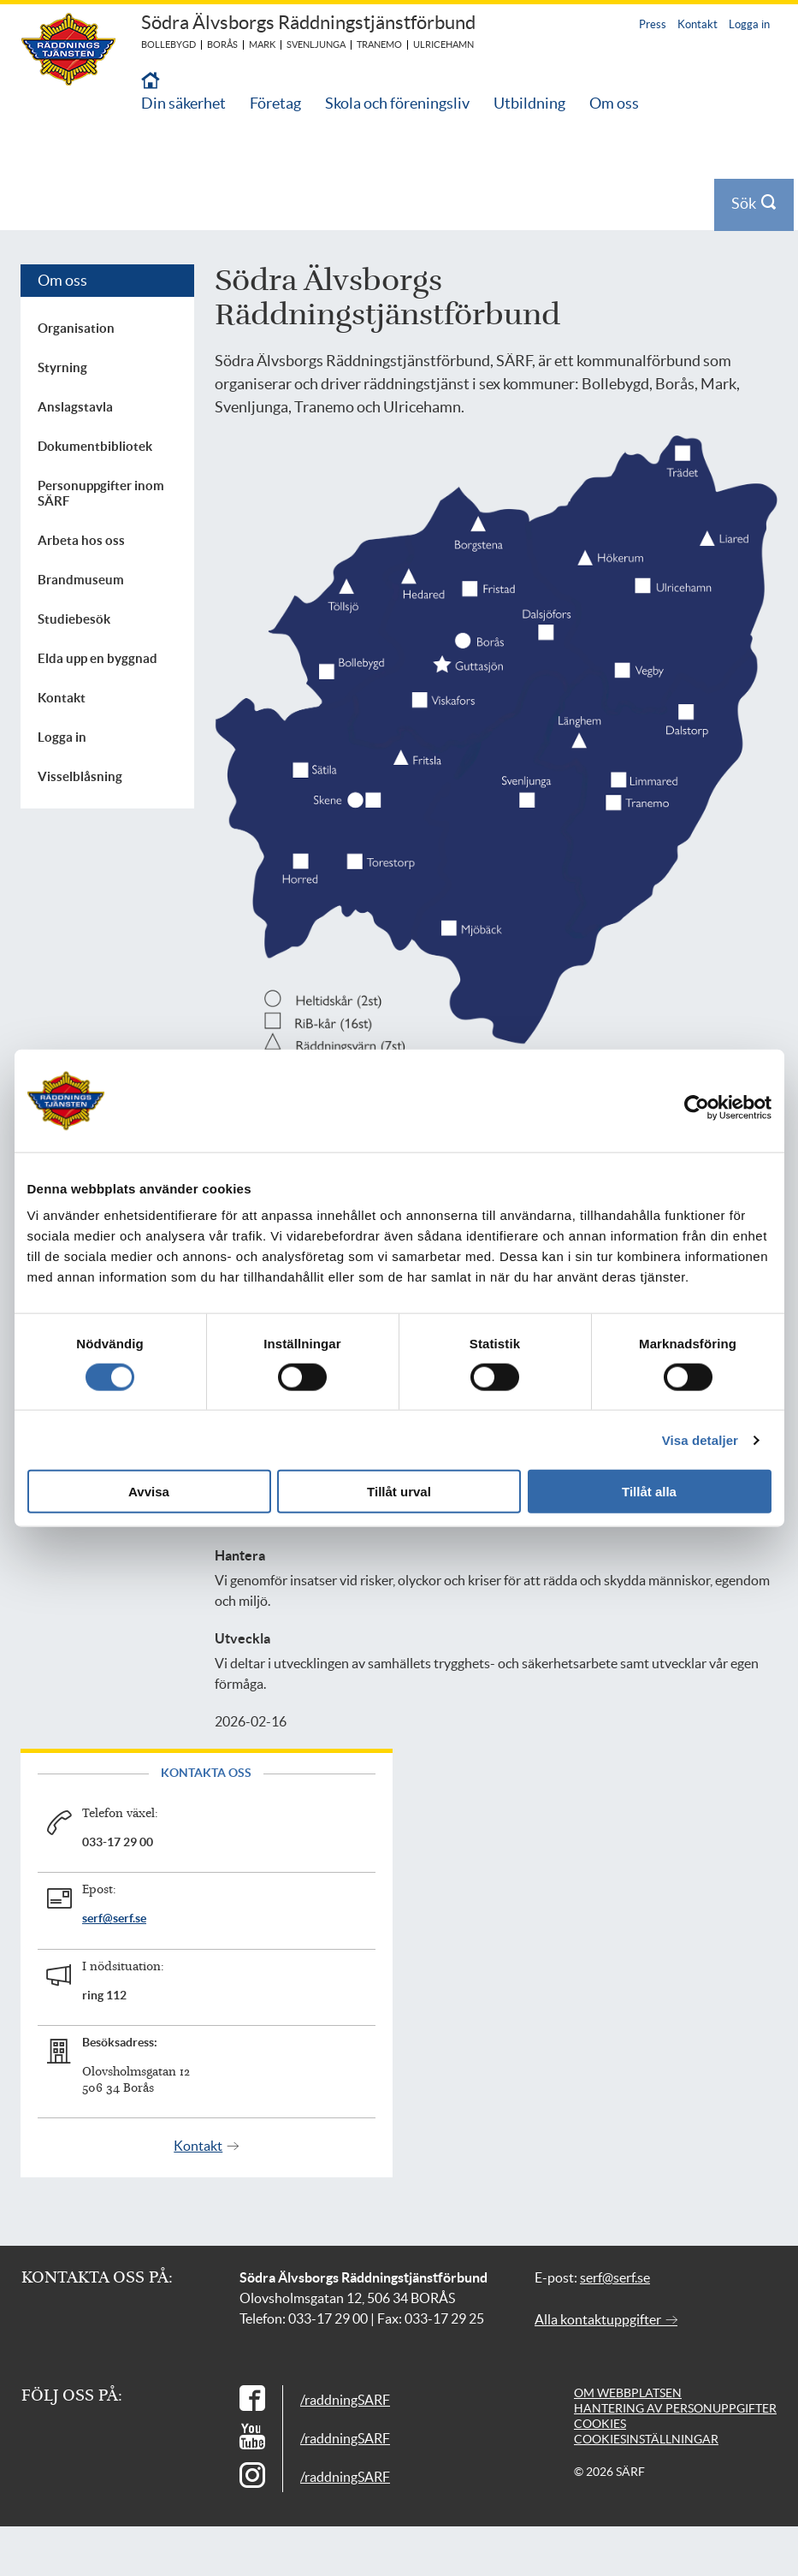  I want to click on Elda upp en byggnad, so click(97, 658).